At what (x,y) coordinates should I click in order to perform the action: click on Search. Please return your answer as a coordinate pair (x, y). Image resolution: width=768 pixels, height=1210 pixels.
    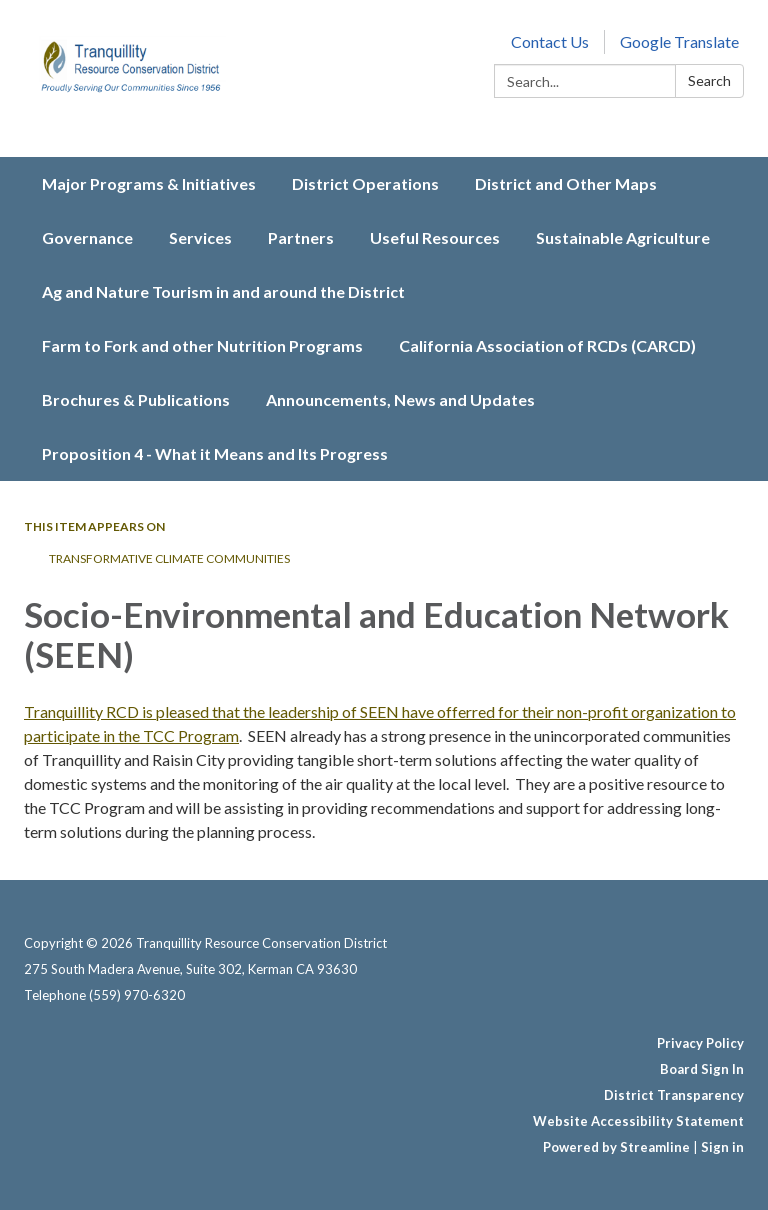
    Looking at the image, I should click on (709, 80).